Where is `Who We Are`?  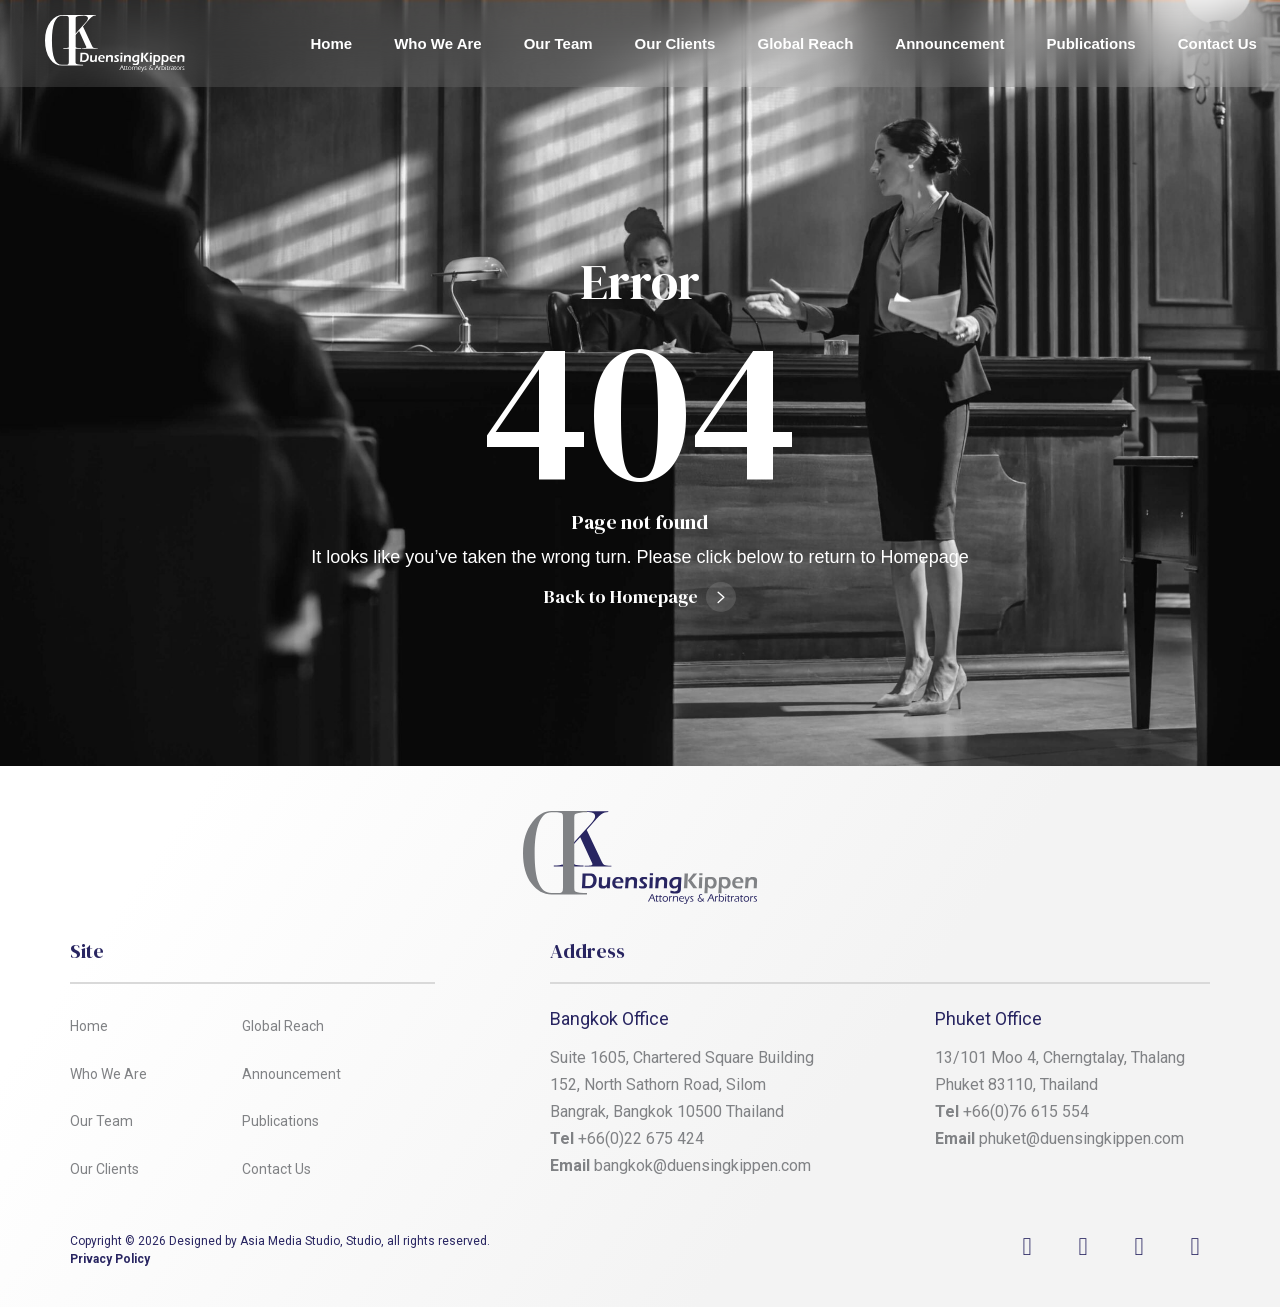 Who We Are is located at coordinates (438, 43).